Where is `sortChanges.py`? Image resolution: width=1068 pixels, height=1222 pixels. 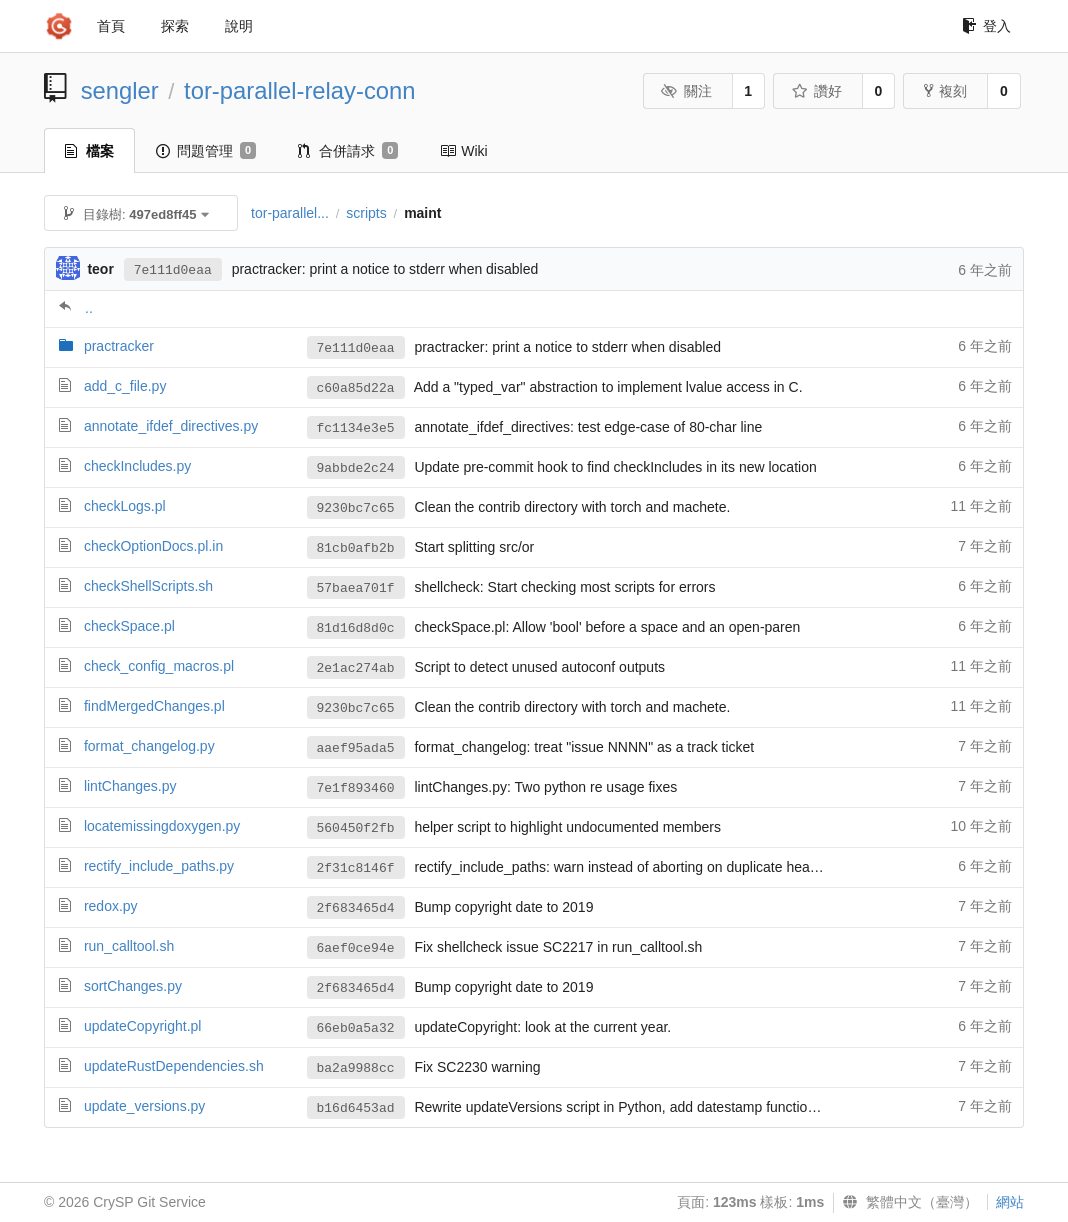 sortChanges.py is located at coordinates (133, 986).